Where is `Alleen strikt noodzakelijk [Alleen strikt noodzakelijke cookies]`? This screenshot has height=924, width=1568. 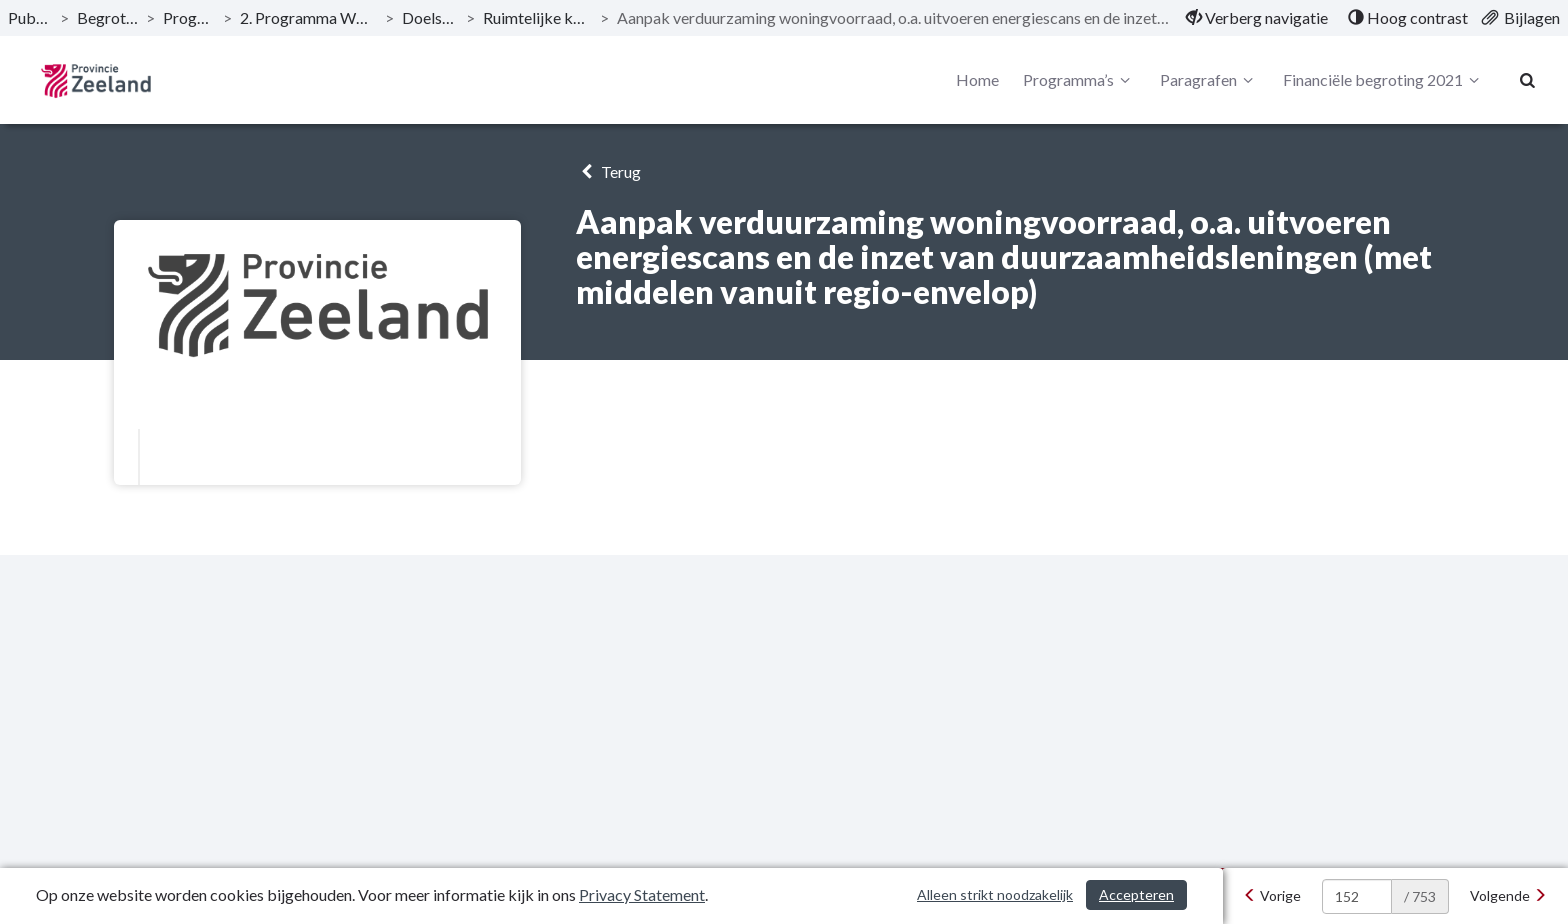
Alleen strikt noodzakelijk [Alleen strikt noodzakelijke cookies] is located at coordinates (995, 894).